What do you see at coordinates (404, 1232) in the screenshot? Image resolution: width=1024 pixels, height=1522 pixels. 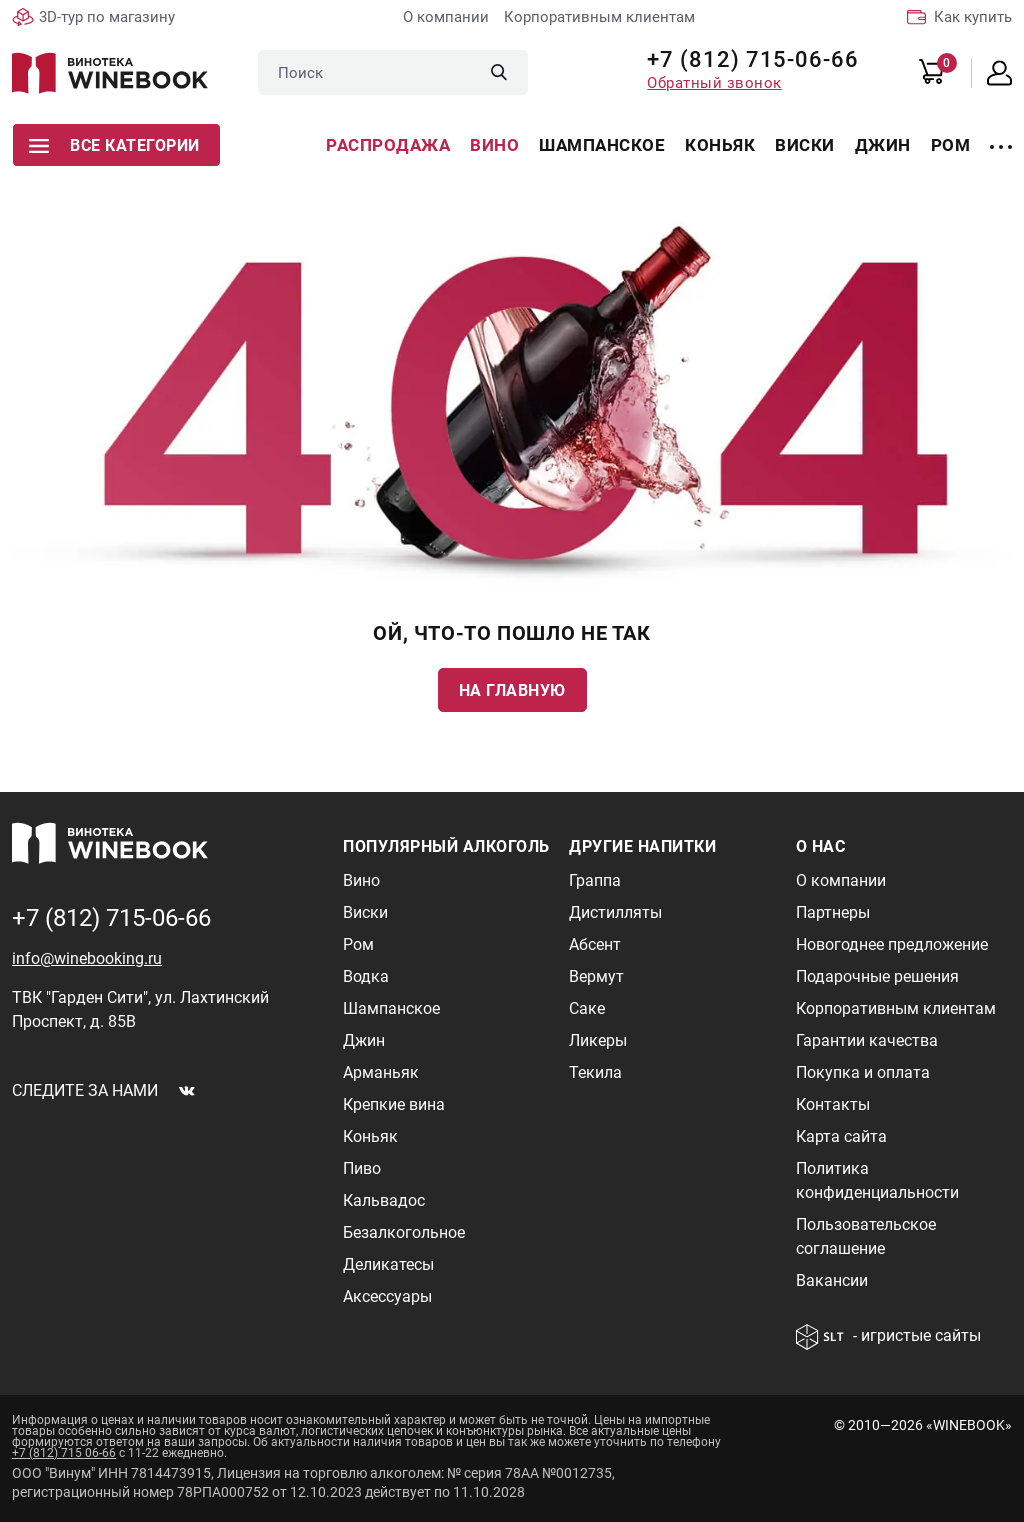 I see `Безалкогольное` at bounding box center [404, 1232].